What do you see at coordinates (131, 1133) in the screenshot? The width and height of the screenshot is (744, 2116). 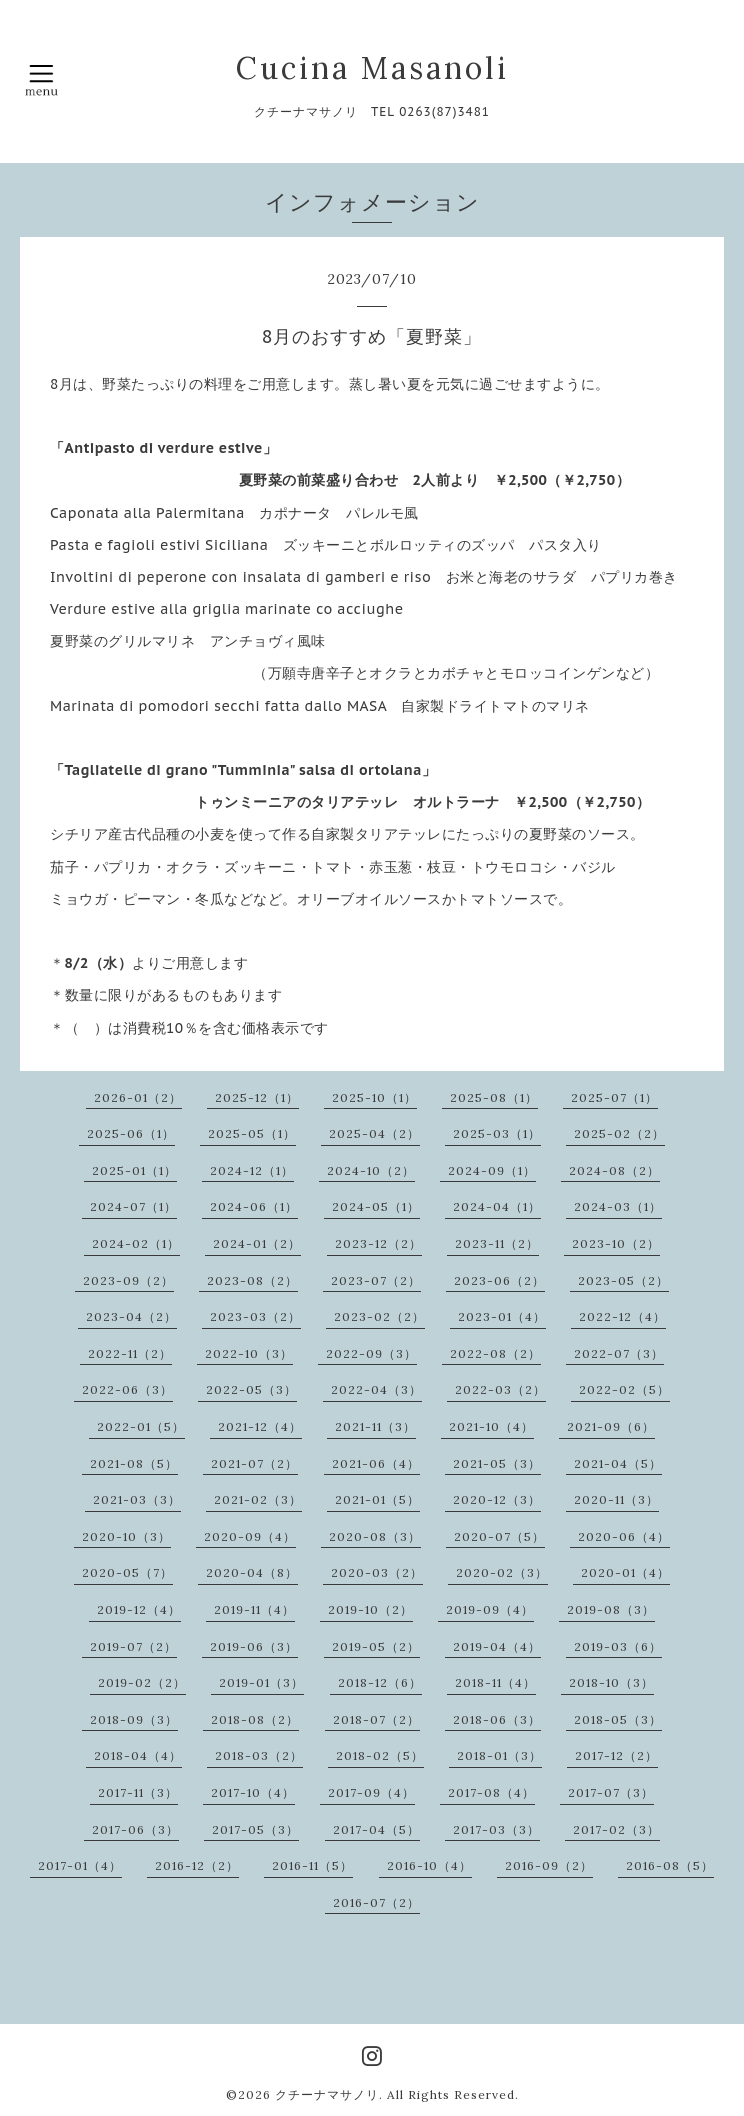 I see `2025-06（1）` at bounding box center [131, 1133].